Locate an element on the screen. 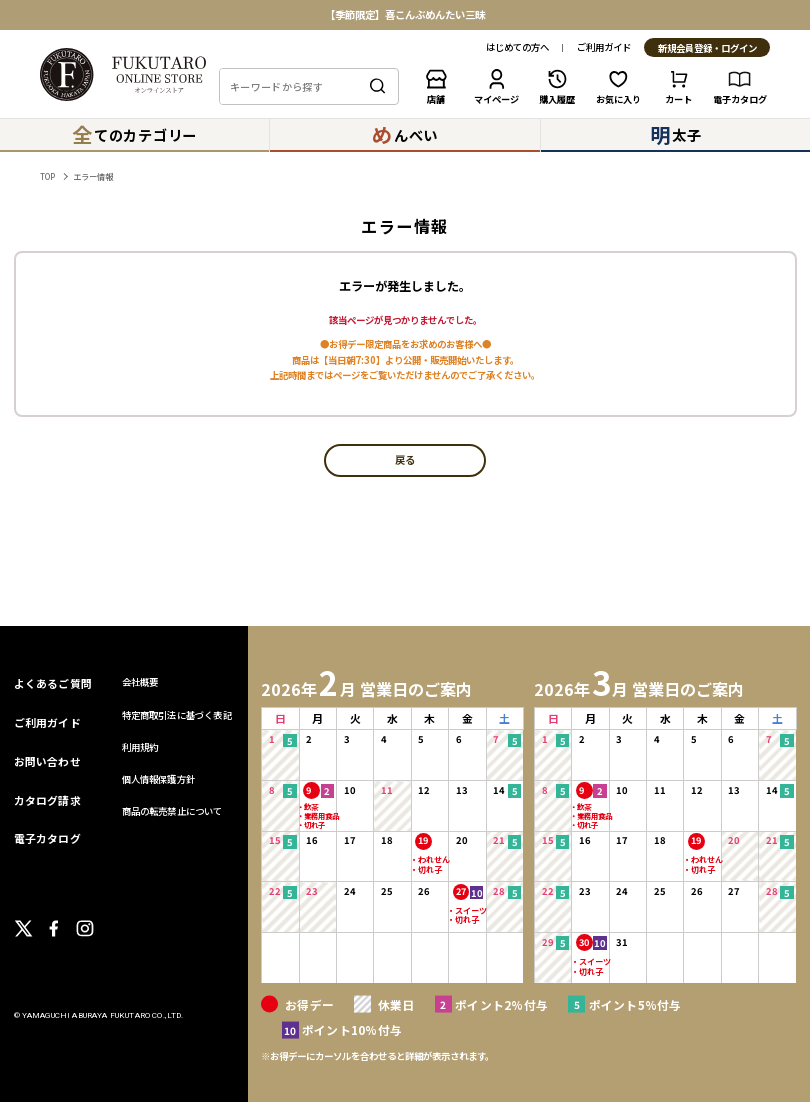 The height and width of the screenshot is (1102, 810). はじめての方へ is located at coordinates (517, 47).